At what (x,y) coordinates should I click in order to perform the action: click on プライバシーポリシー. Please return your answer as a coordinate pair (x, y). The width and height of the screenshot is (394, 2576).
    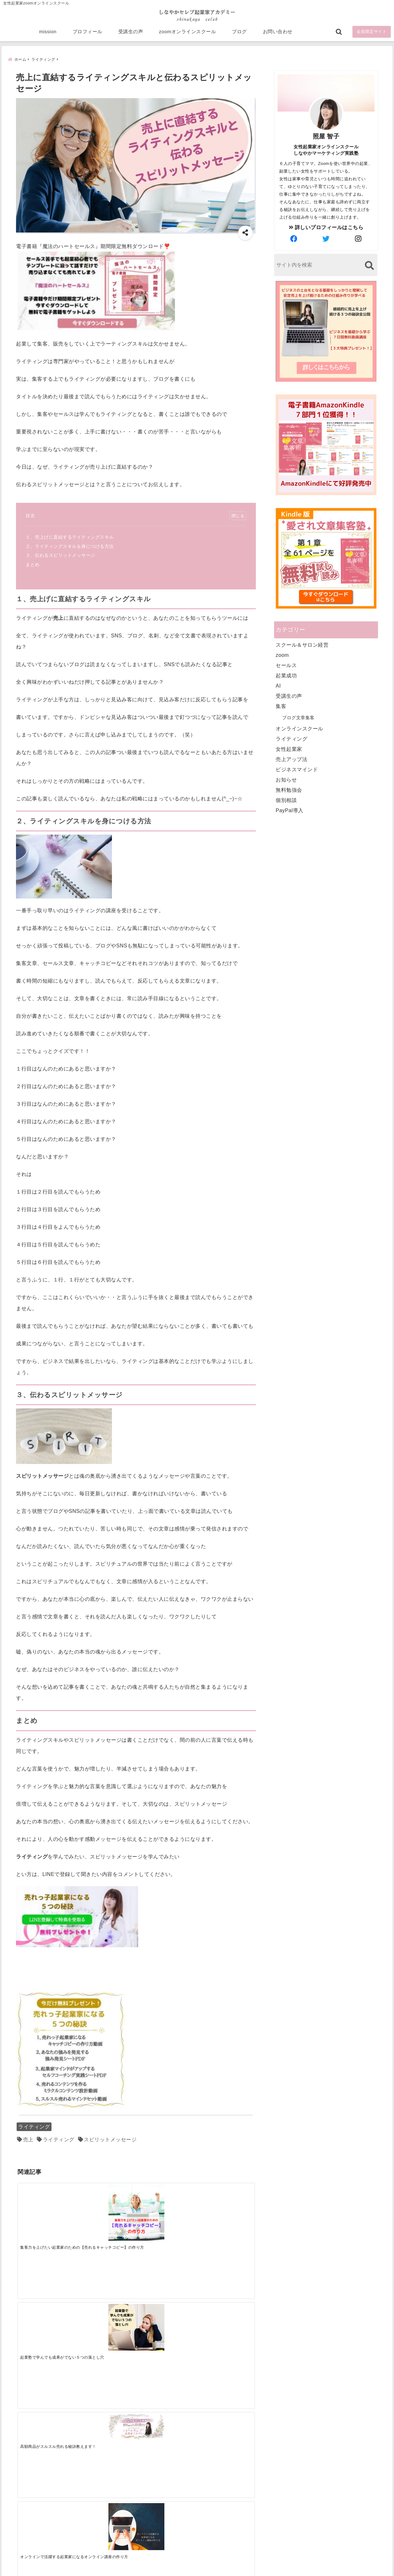
    Looking at the image, I should click on (231, 2561).